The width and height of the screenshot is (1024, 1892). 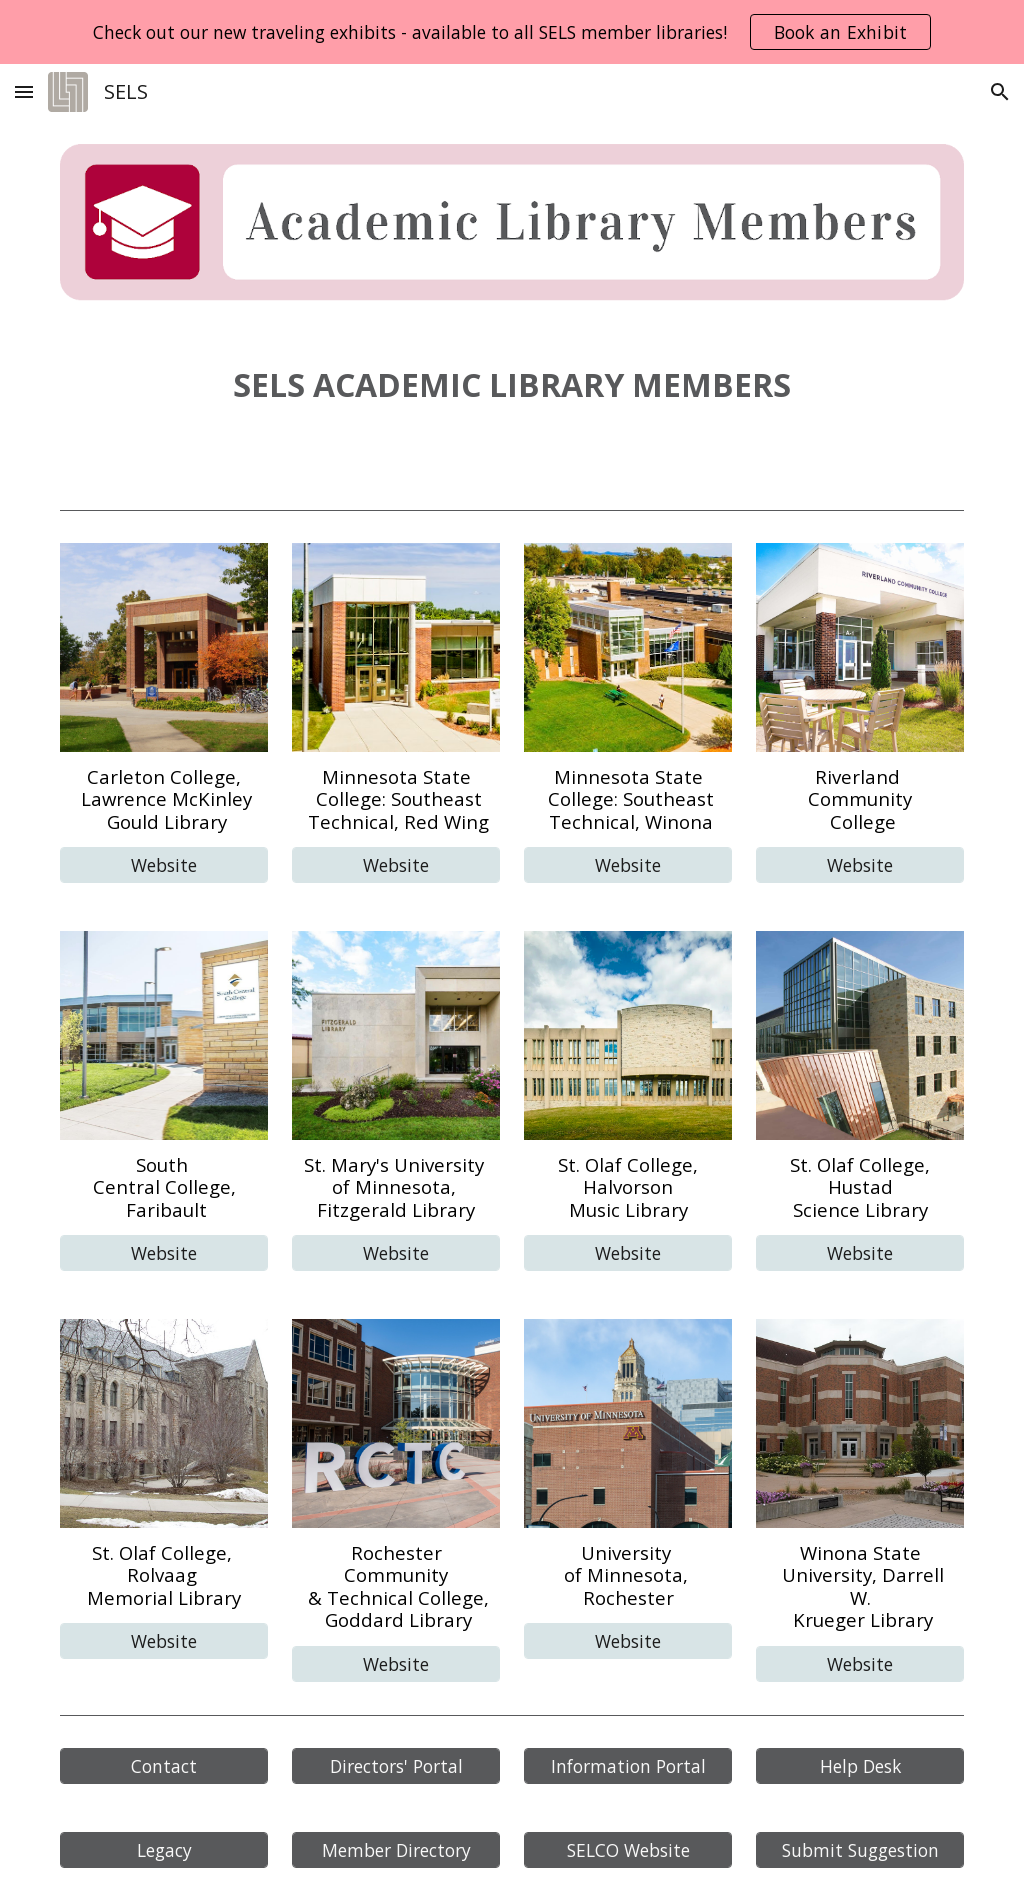 I want to click on [Legacy], so click(x=164, y=1850).